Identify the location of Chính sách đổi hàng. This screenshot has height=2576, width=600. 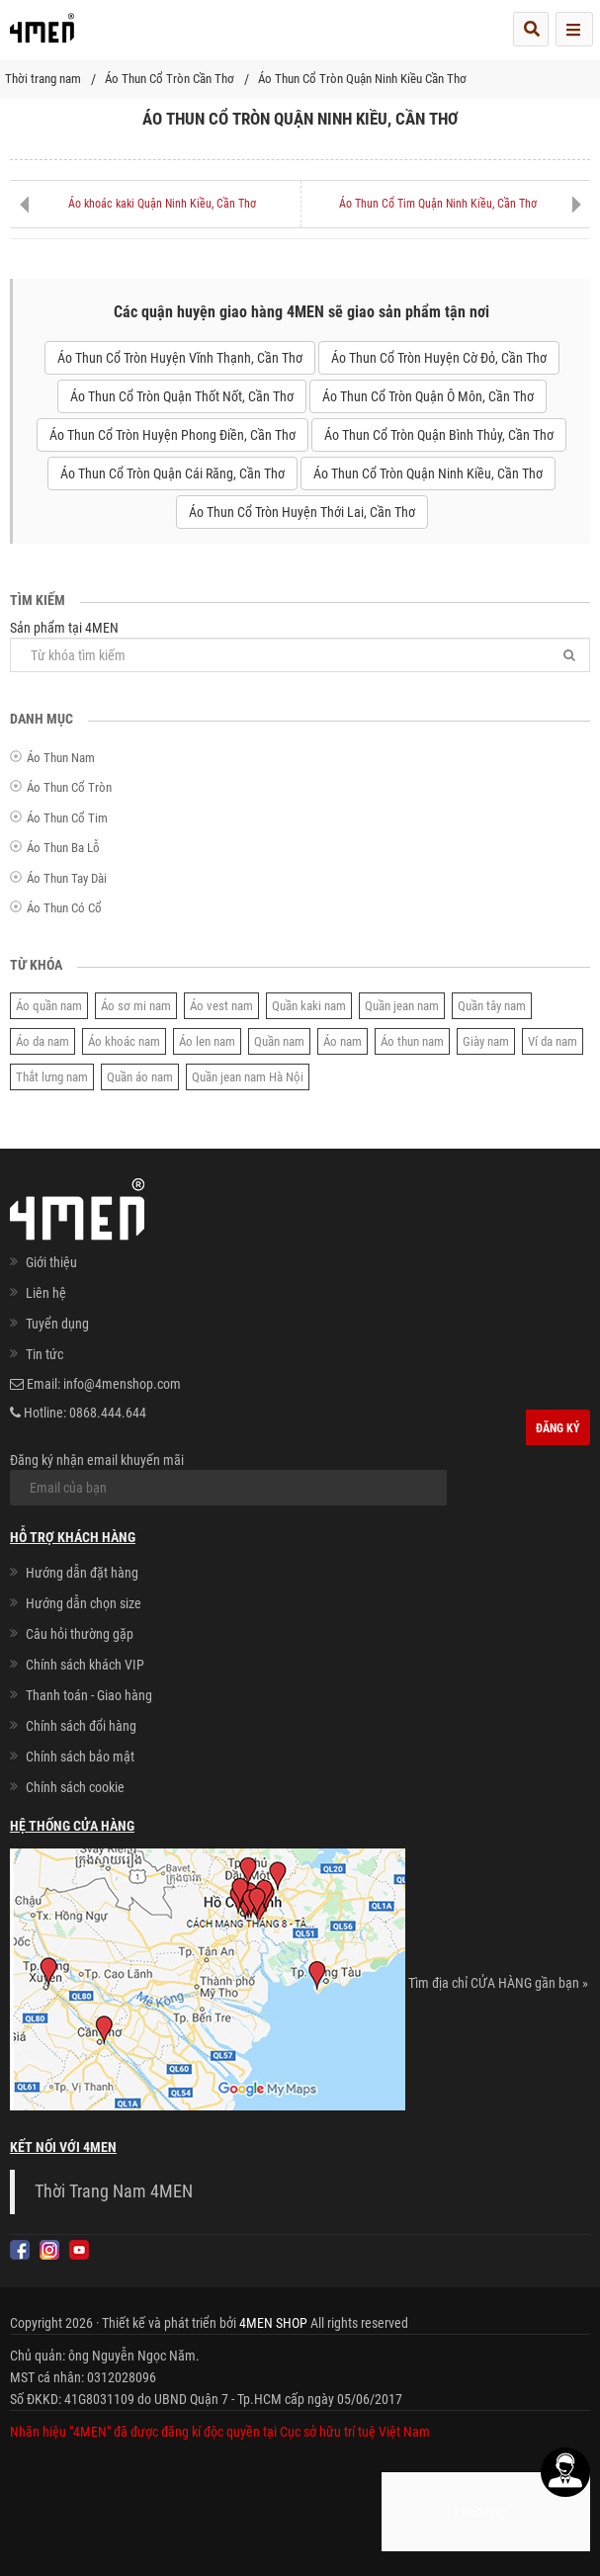
(81, 1726).